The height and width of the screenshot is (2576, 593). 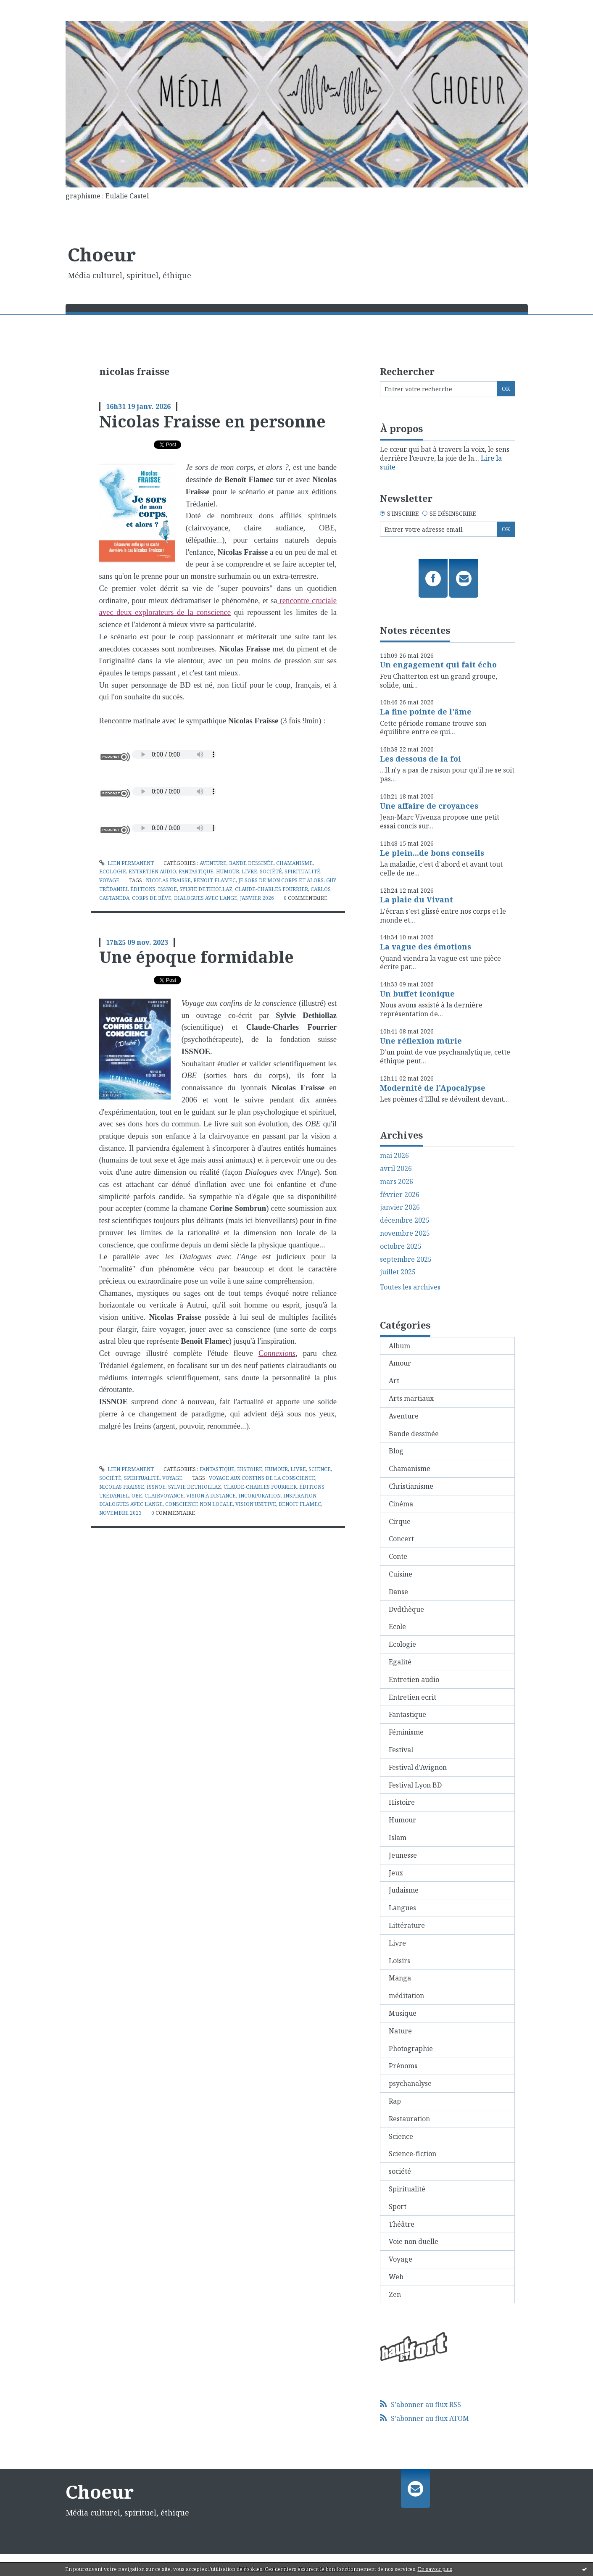 I want to click on novembre 2025, so click(x=405, y=1233).